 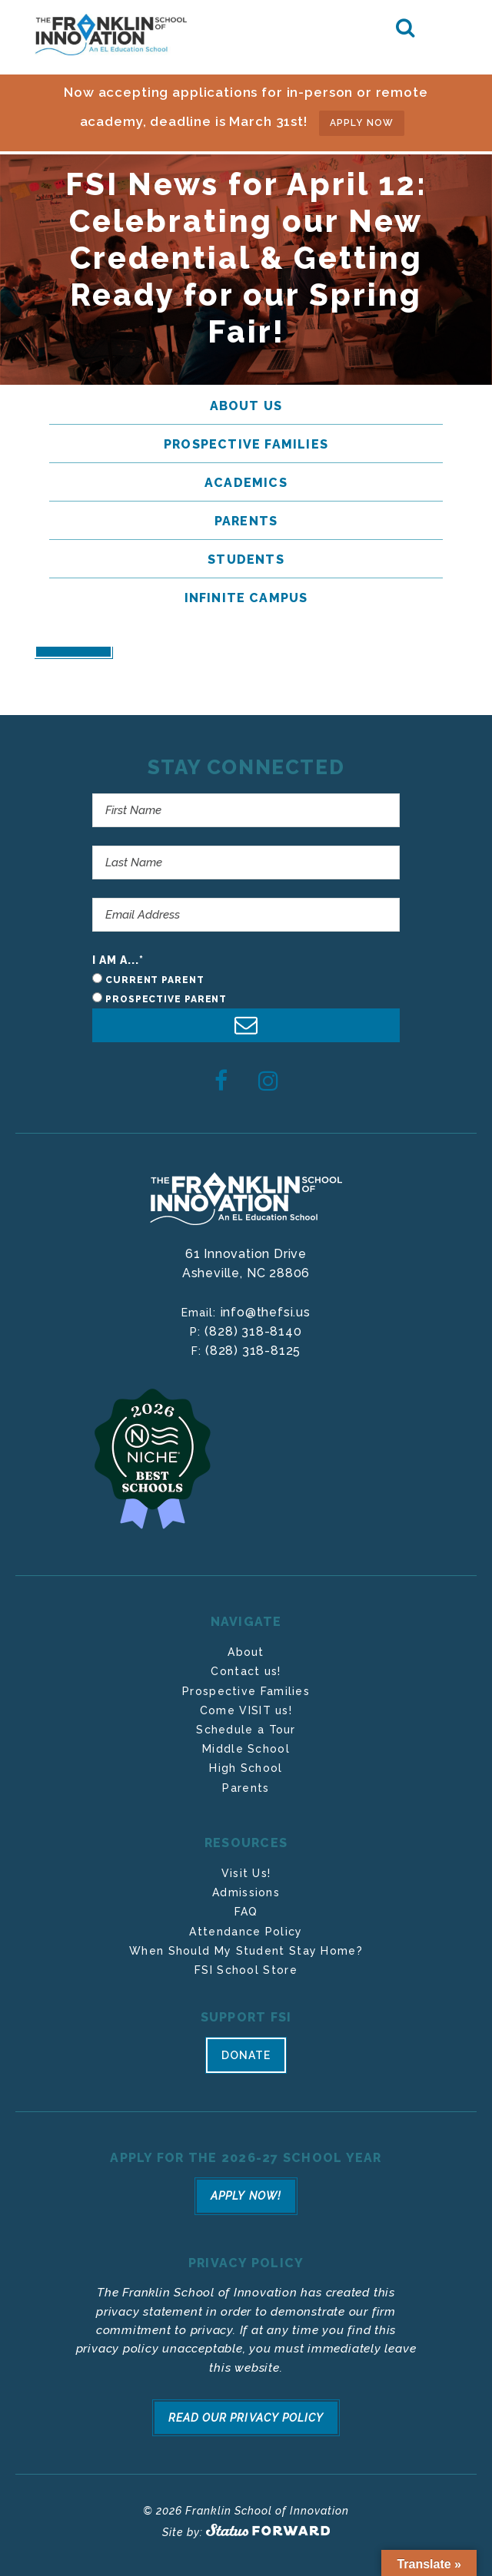 I want to click on I am a..., so click(x=118, y=960).